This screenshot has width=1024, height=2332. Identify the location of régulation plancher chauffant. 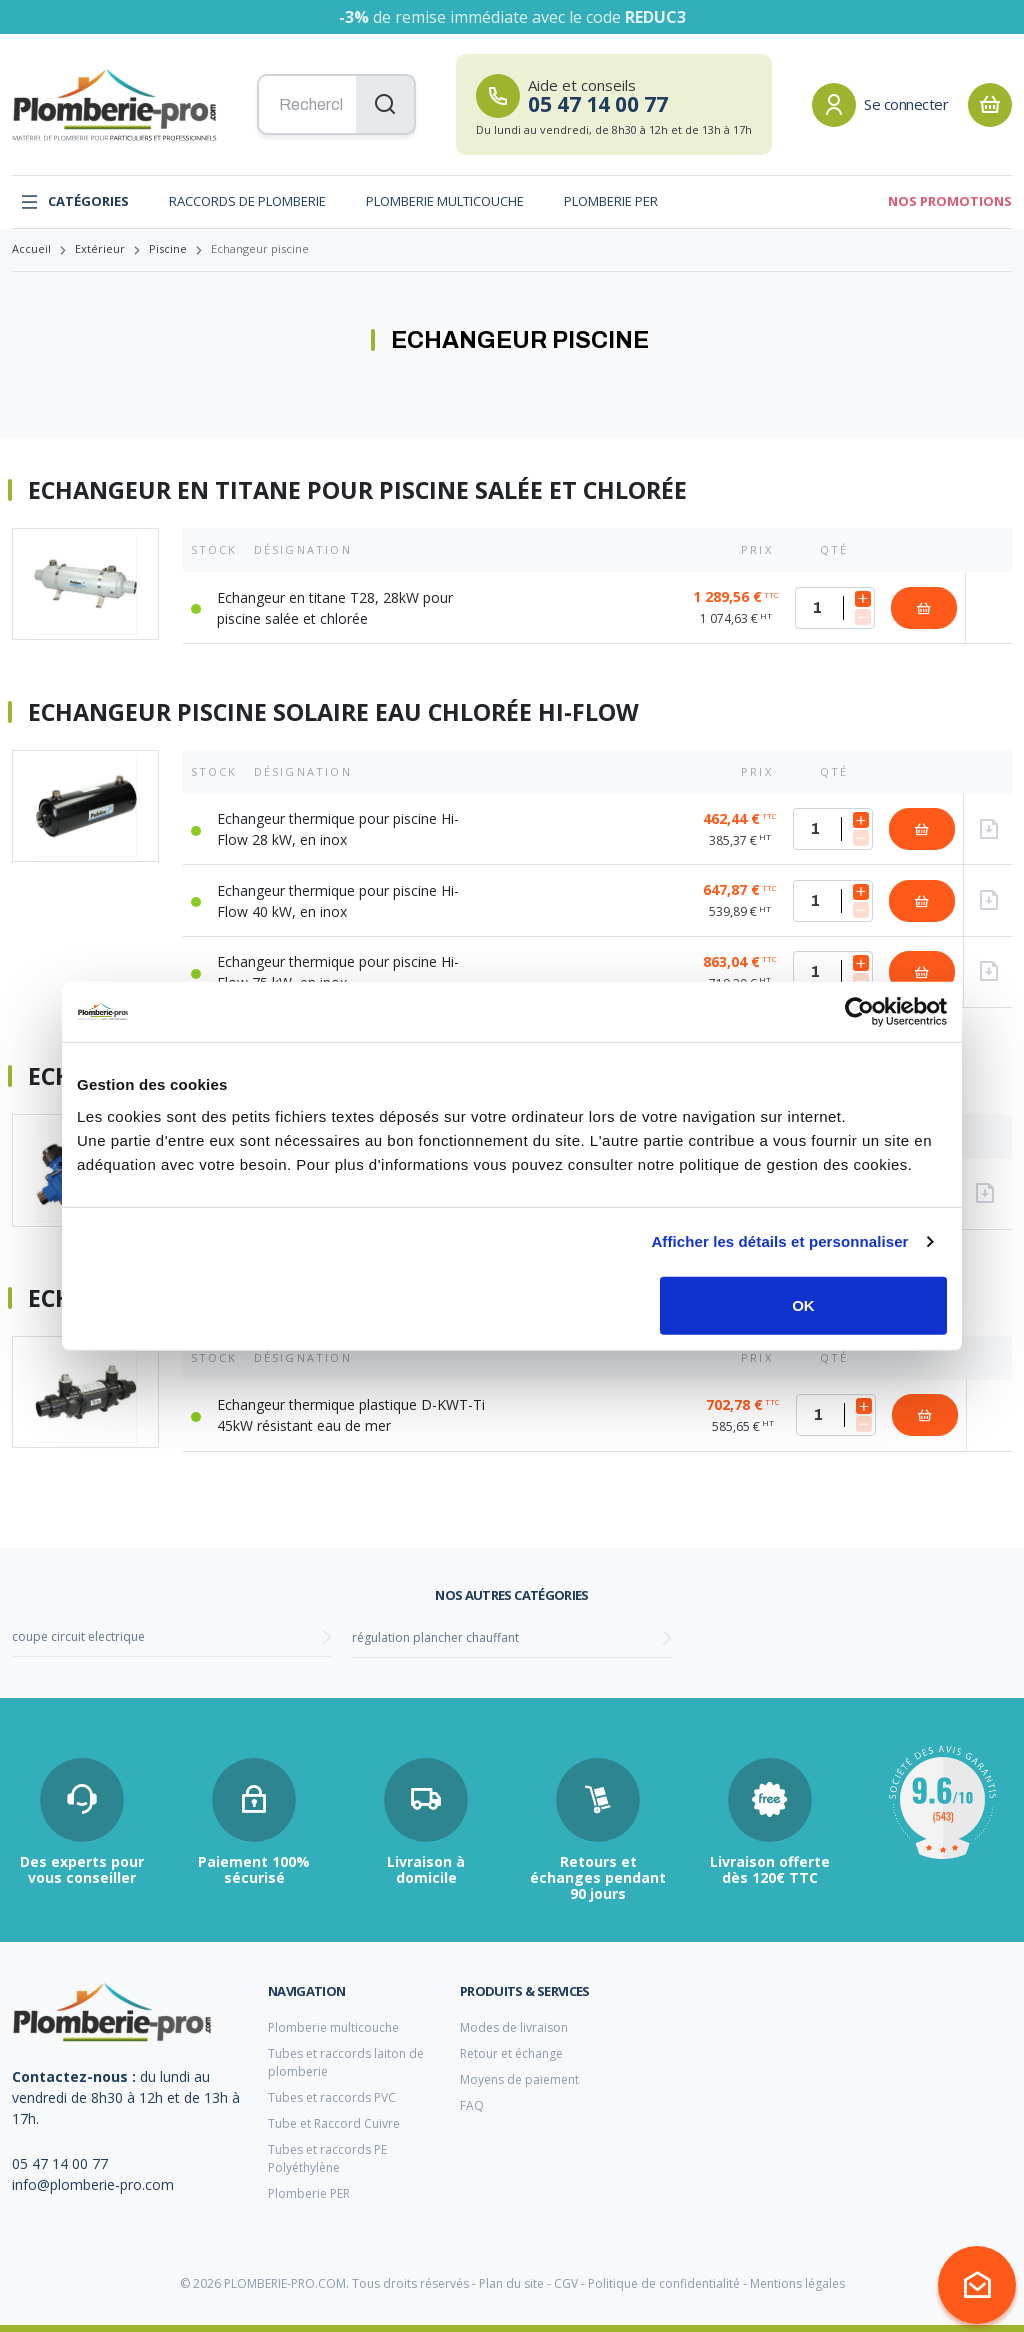
(435, 1637).